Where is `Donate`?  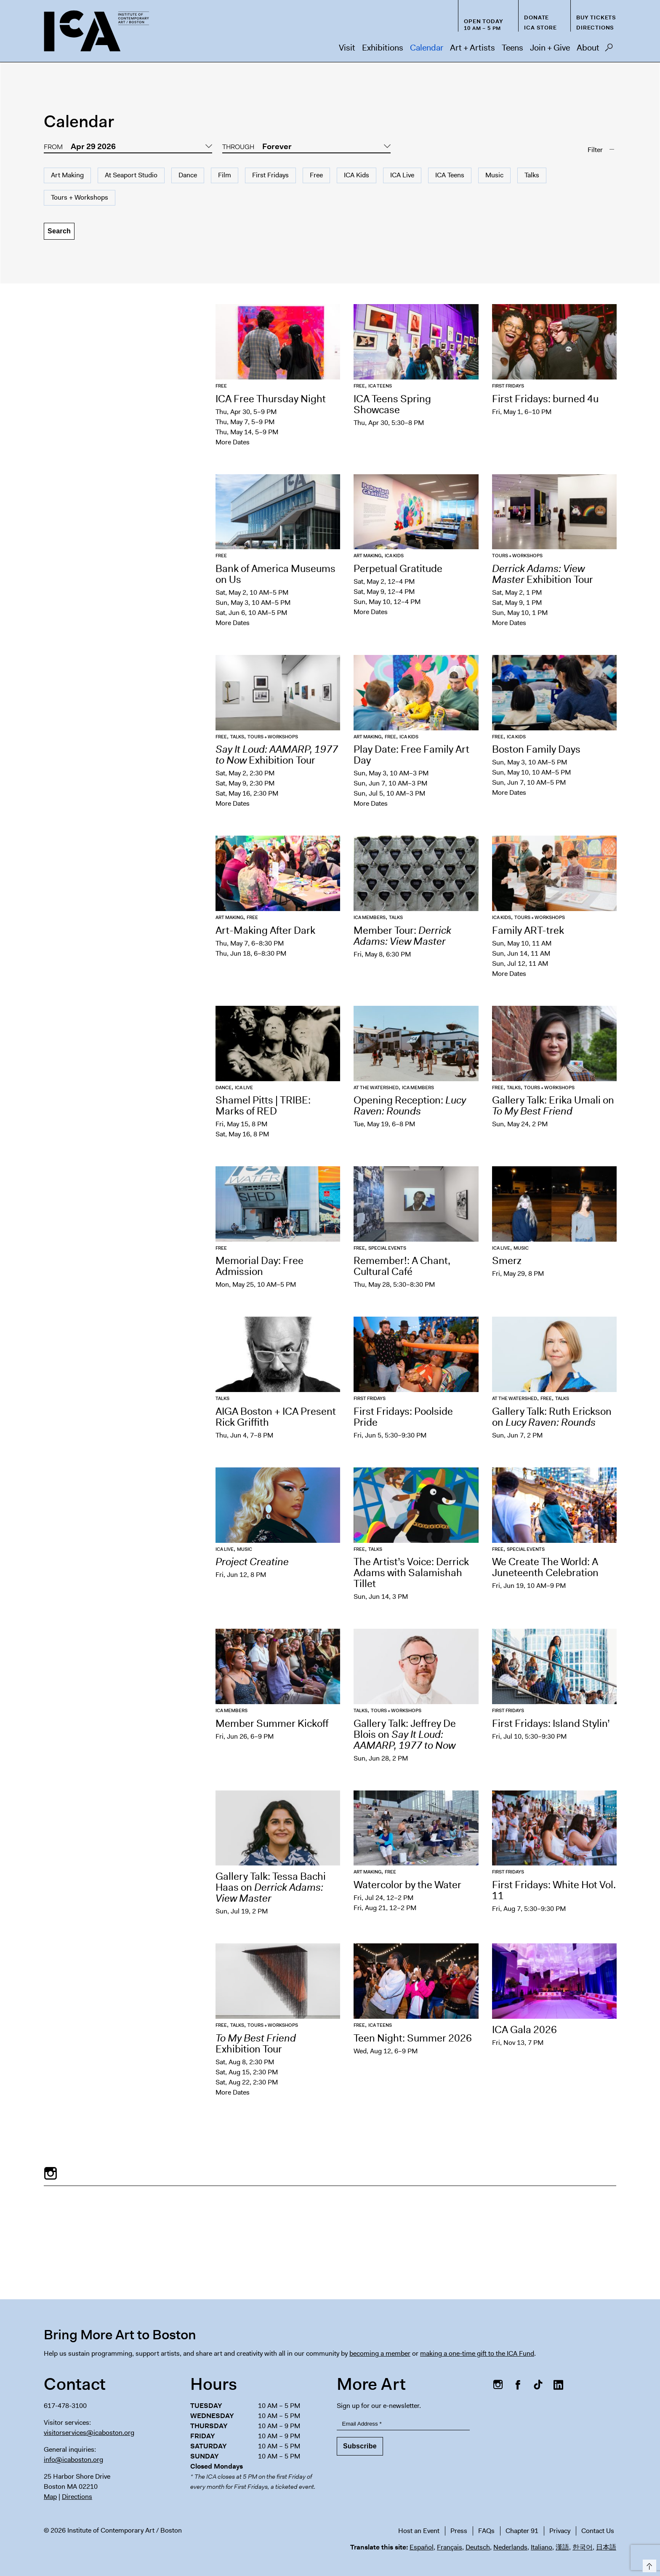 Donate is located at coordinates (536, 17).